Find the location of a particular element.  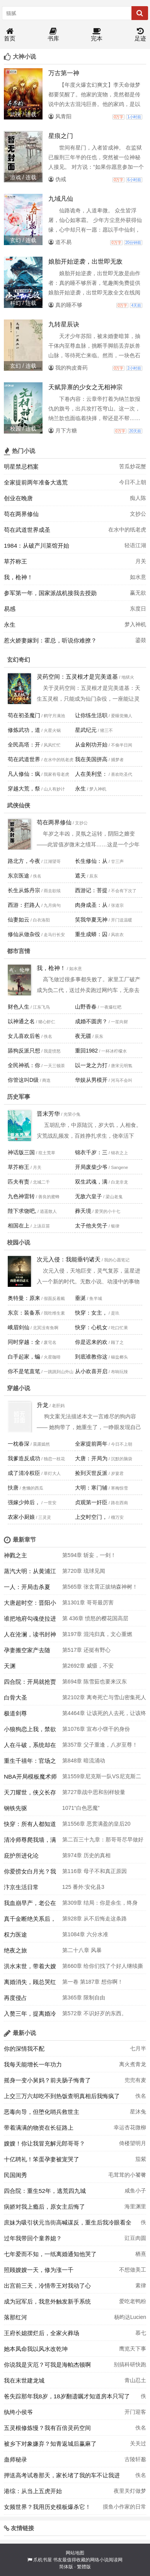

汴京生活日常 is located at coordinates (21, 1887).